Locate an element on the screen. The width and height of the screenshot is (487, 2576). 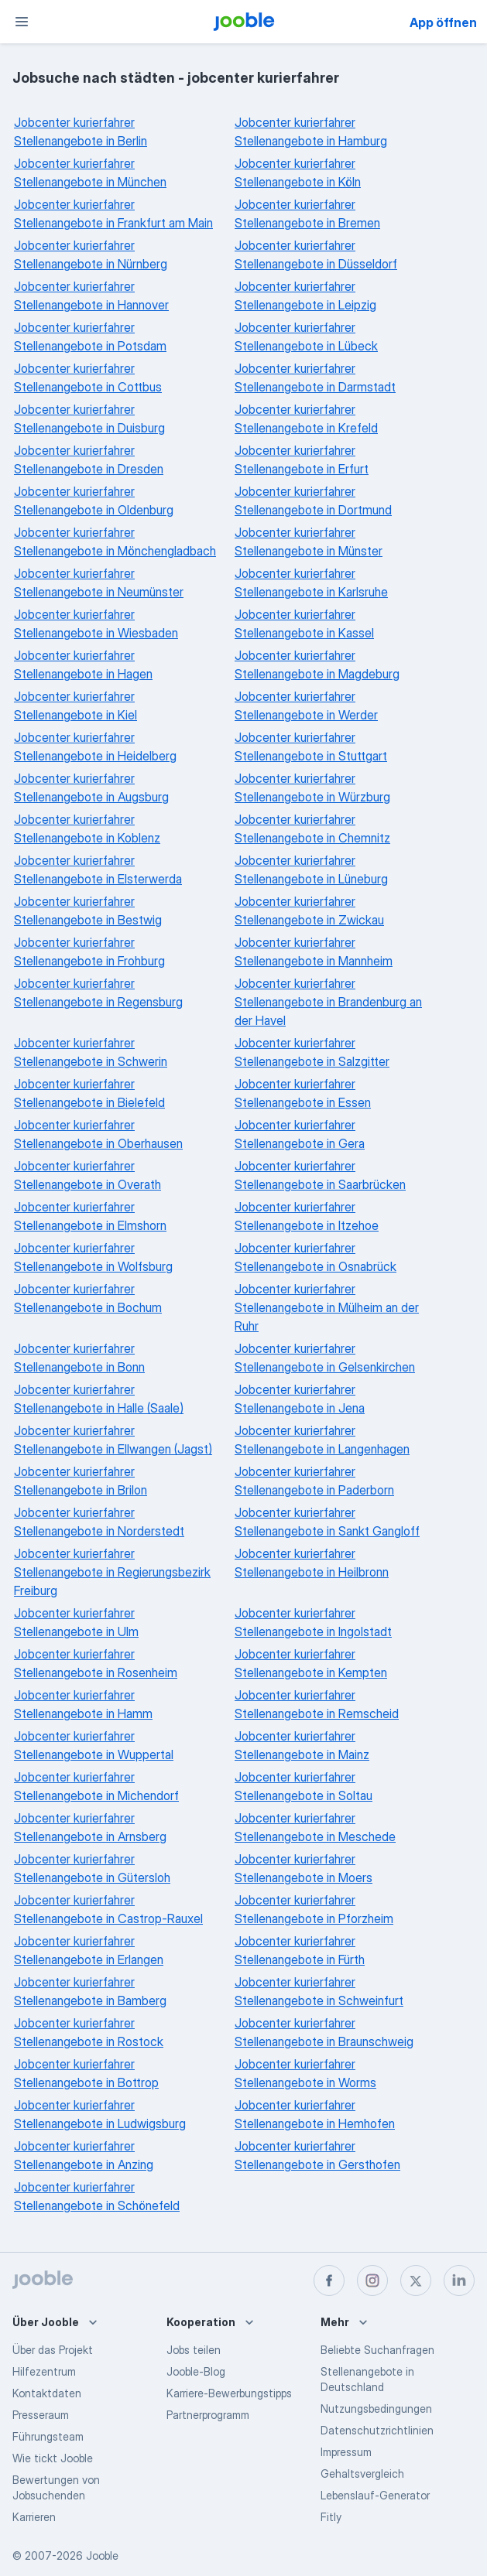
Jobcenter kurierfahrer Stellenangebote in Darmstadt is located at coordinates (315, 377).